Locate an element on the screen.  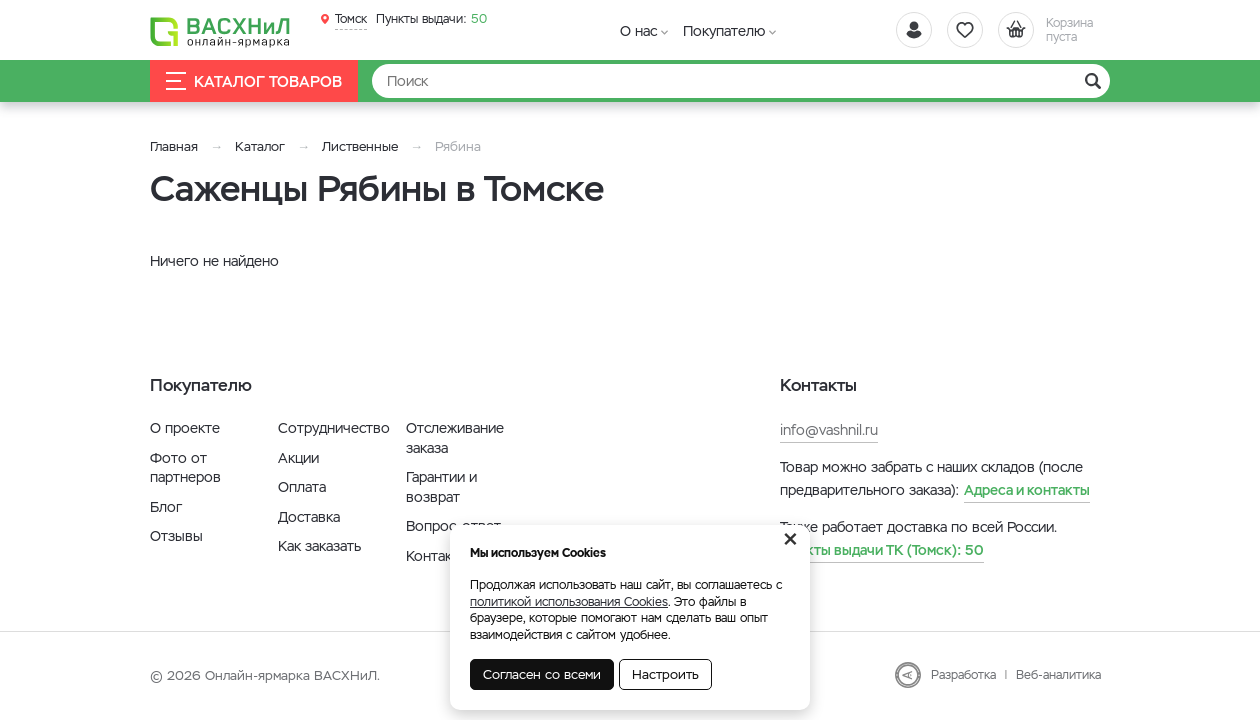
Разработка is located at coordinates (963, 675).